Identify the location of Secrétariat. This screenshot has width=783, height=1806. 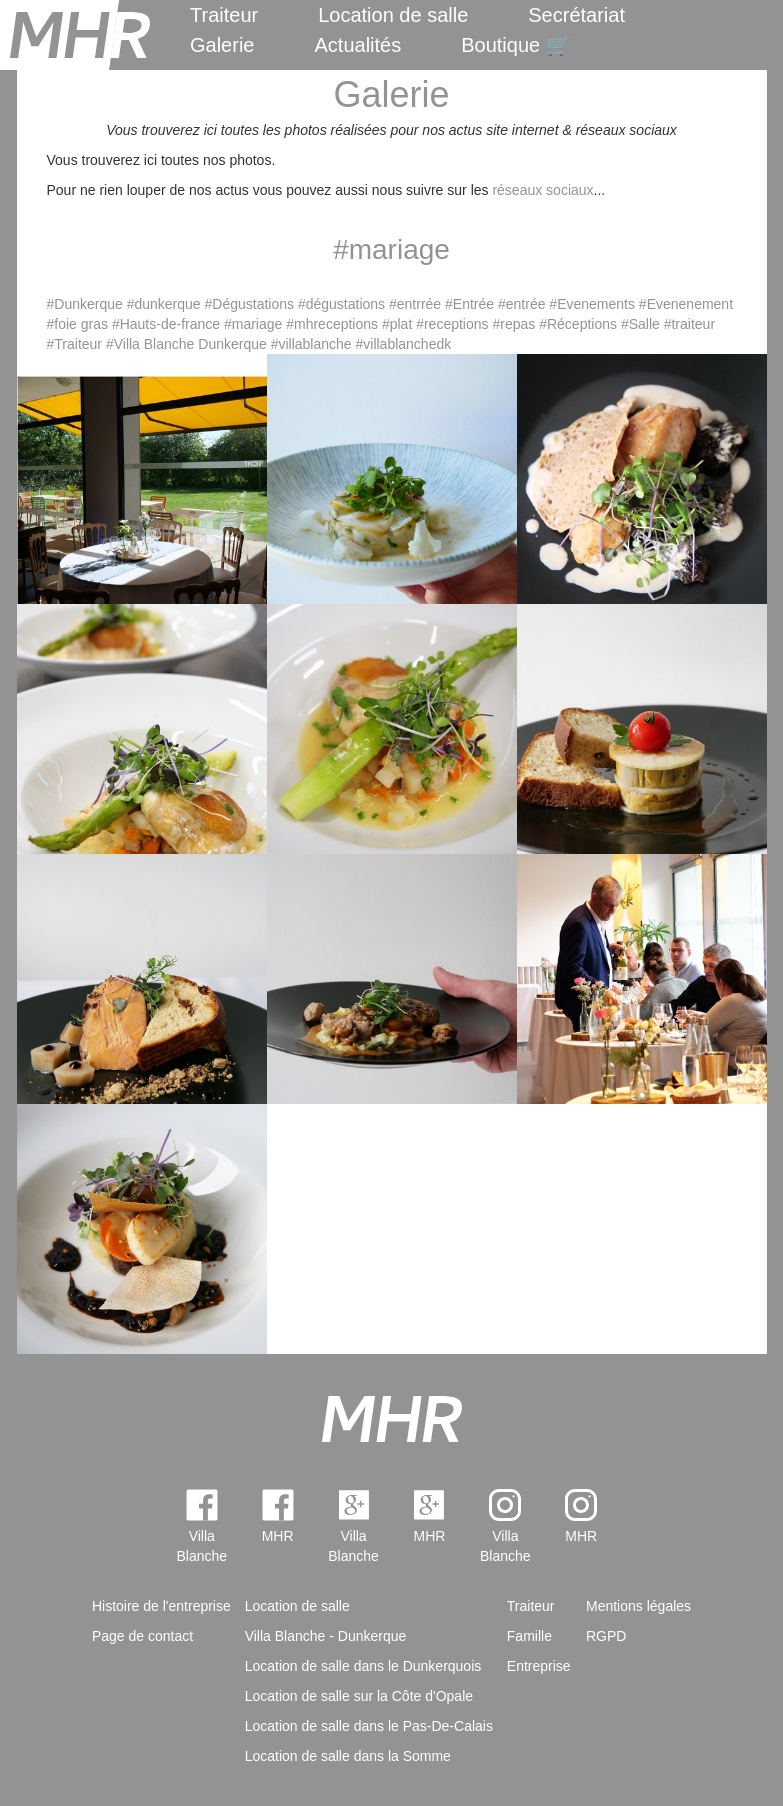
(576, 15).